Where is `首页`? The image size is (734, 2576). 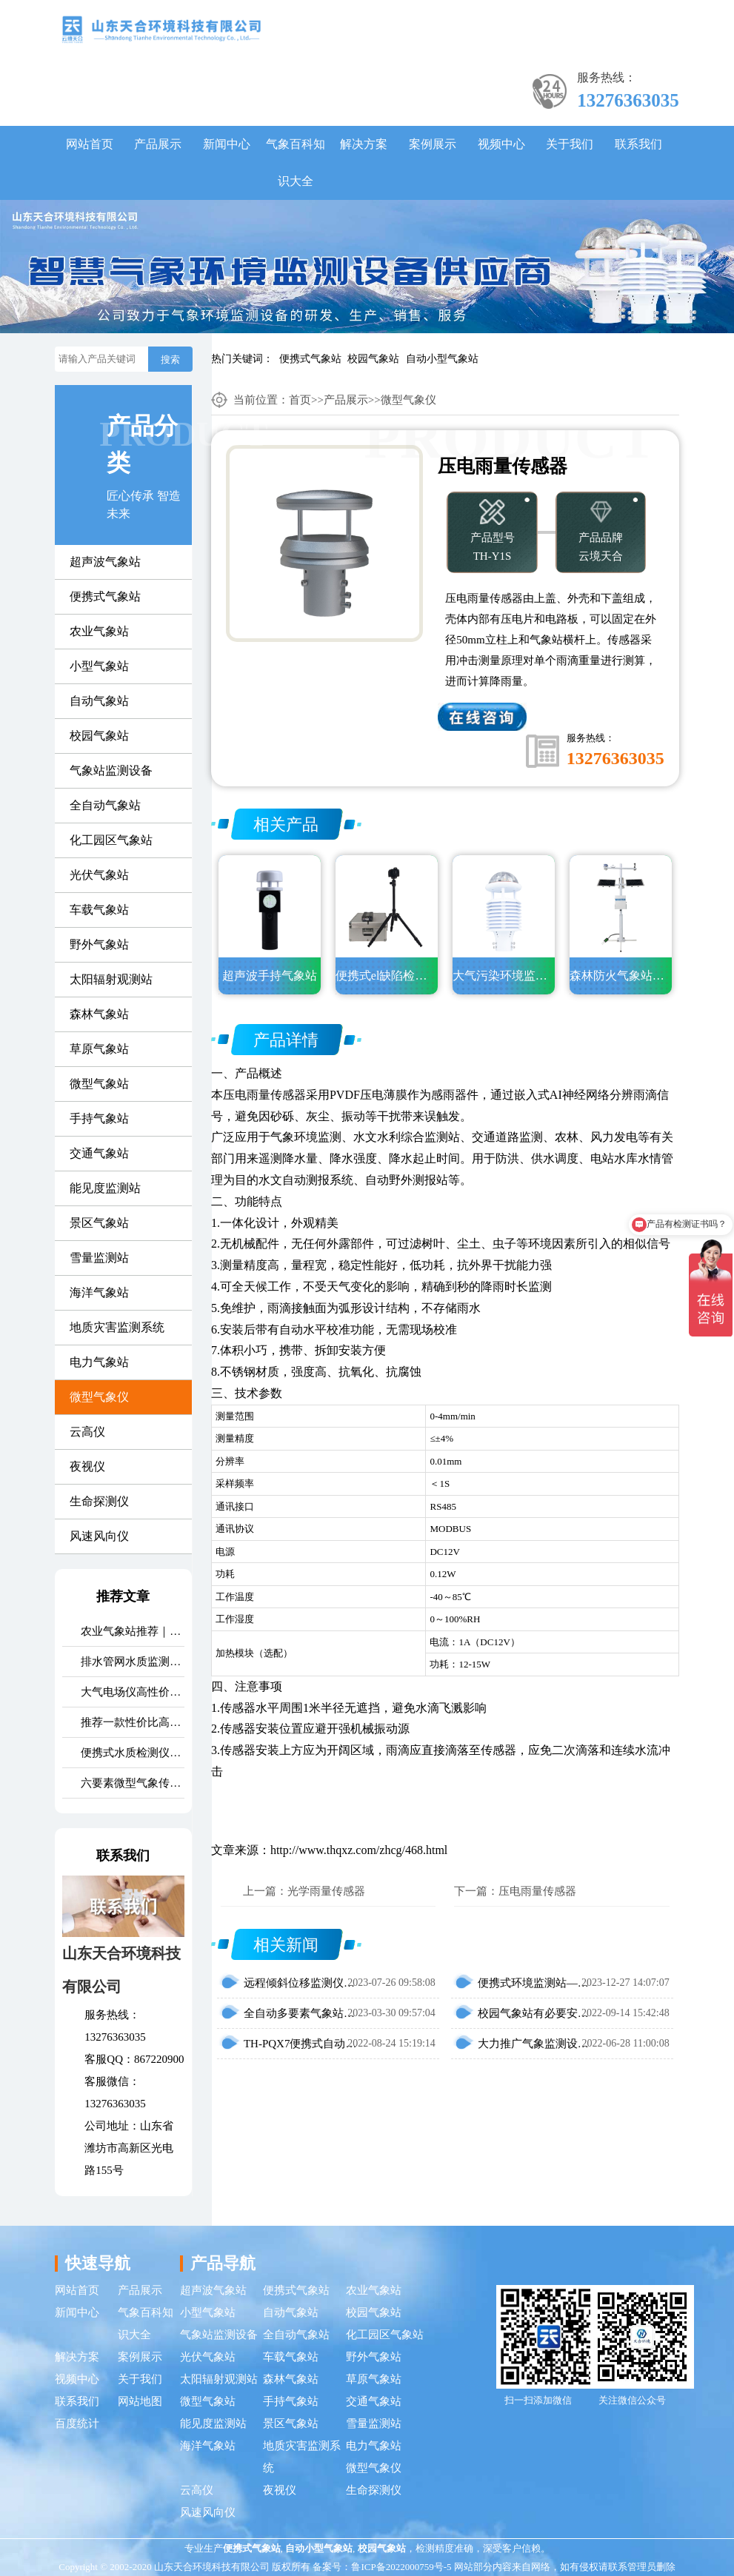
首页 is located at coordinates (300, 400).